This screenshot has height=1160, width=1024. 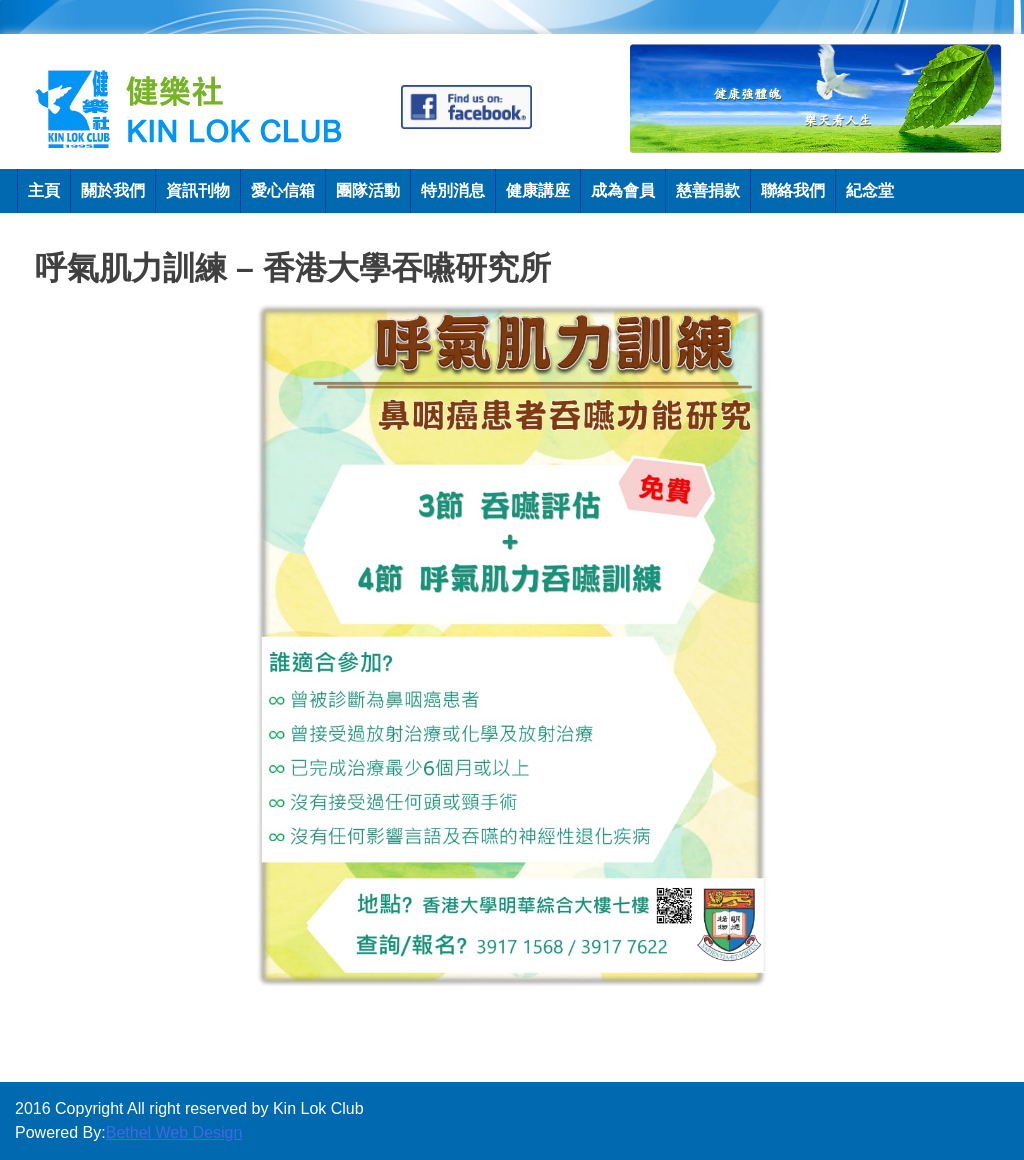 What do you see at coordinates (368, 190) in the screenshot?
I see `團隊活動` at bounding box center [368, 190].